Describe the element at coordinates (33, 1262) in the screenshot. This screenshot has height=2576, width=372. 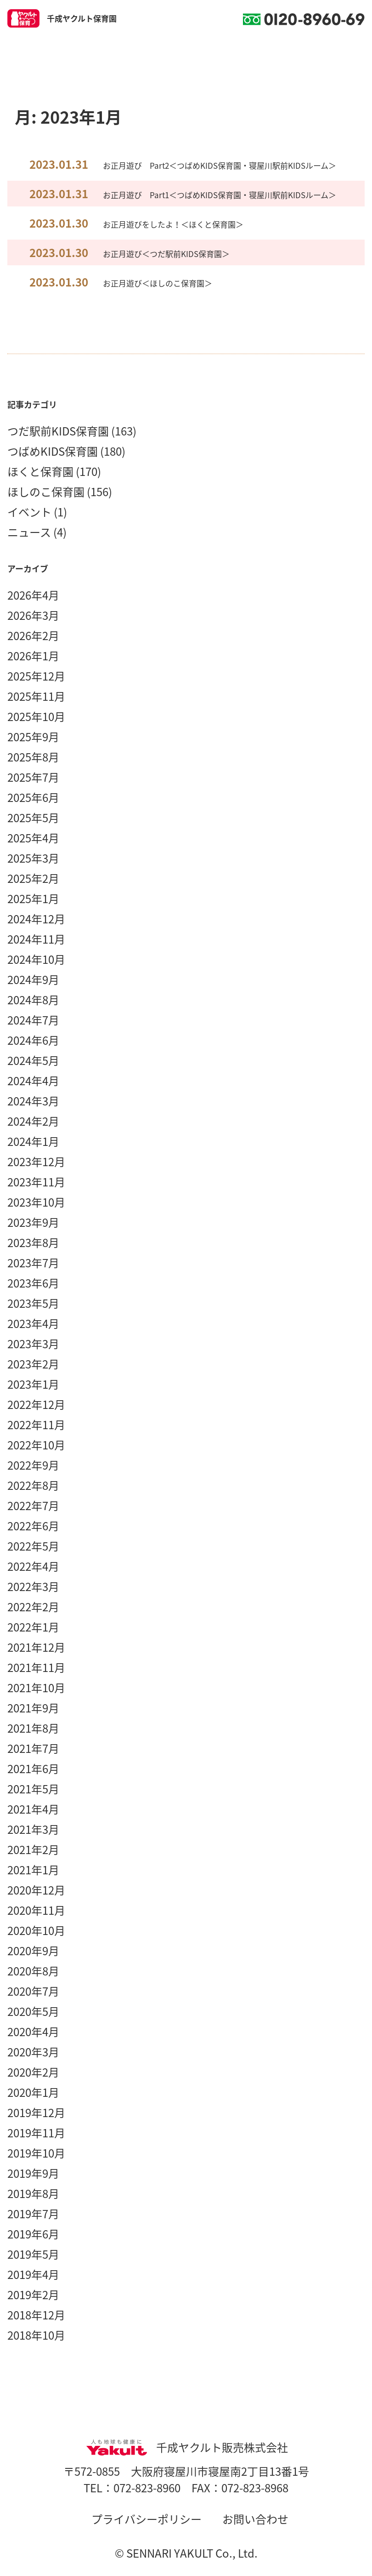
I see `2023年7月` at that location.